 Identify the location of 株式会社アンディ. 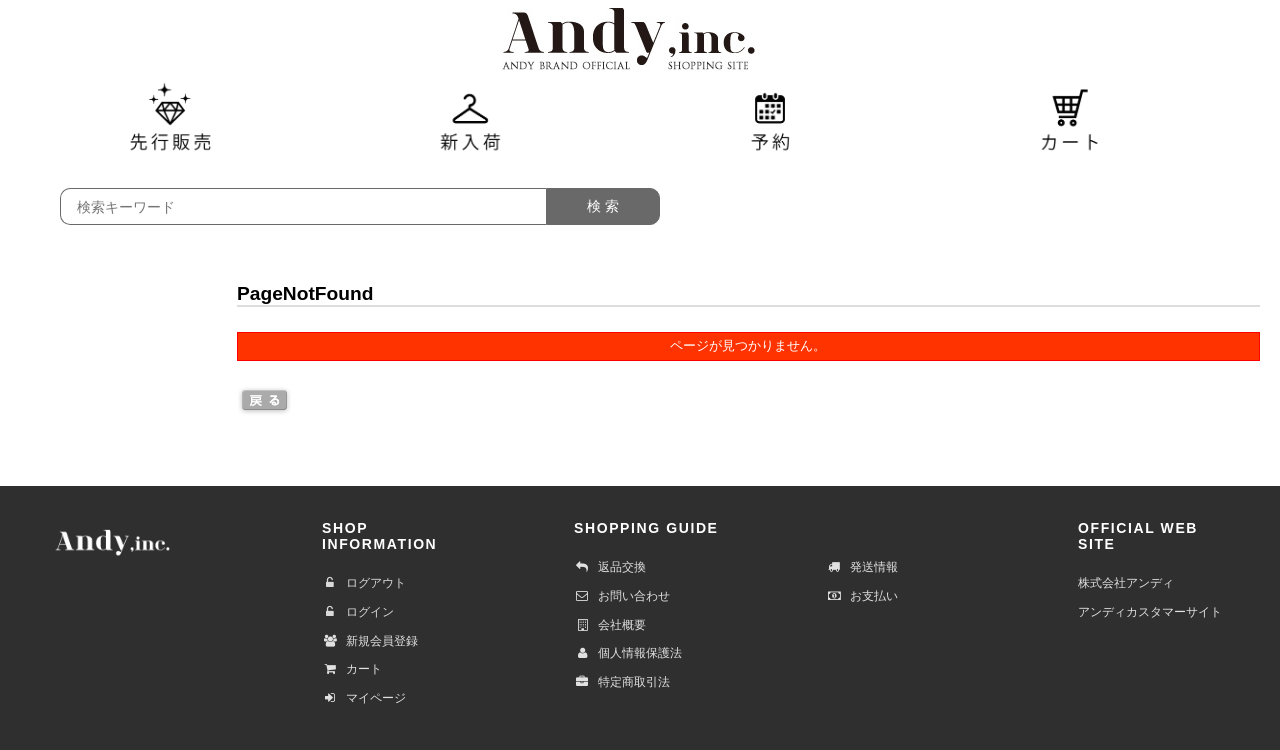
(1126, 583).